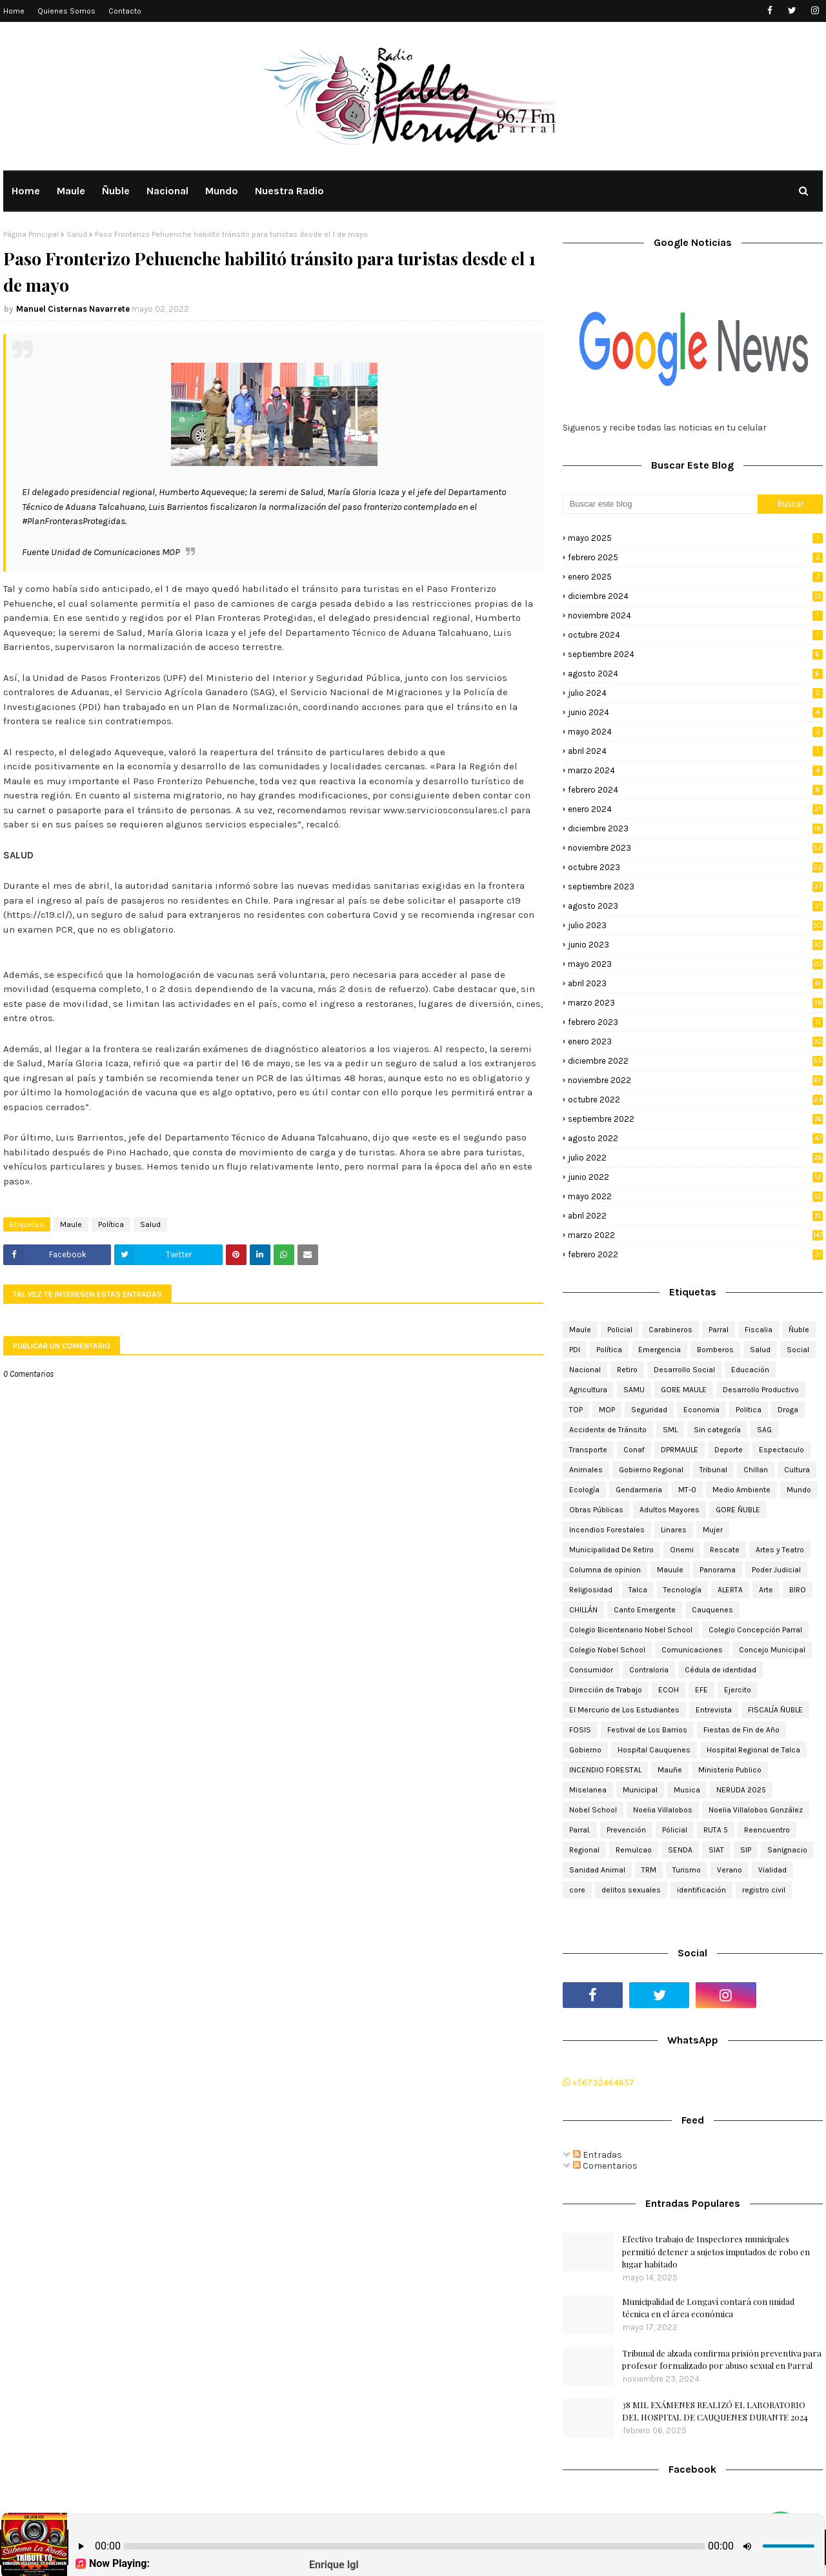 The width and height of the screenshot is (826, 2576). Describe the element at coordinates (692, 1649) in the screenshot. I see `Comunicaciones` at that location.